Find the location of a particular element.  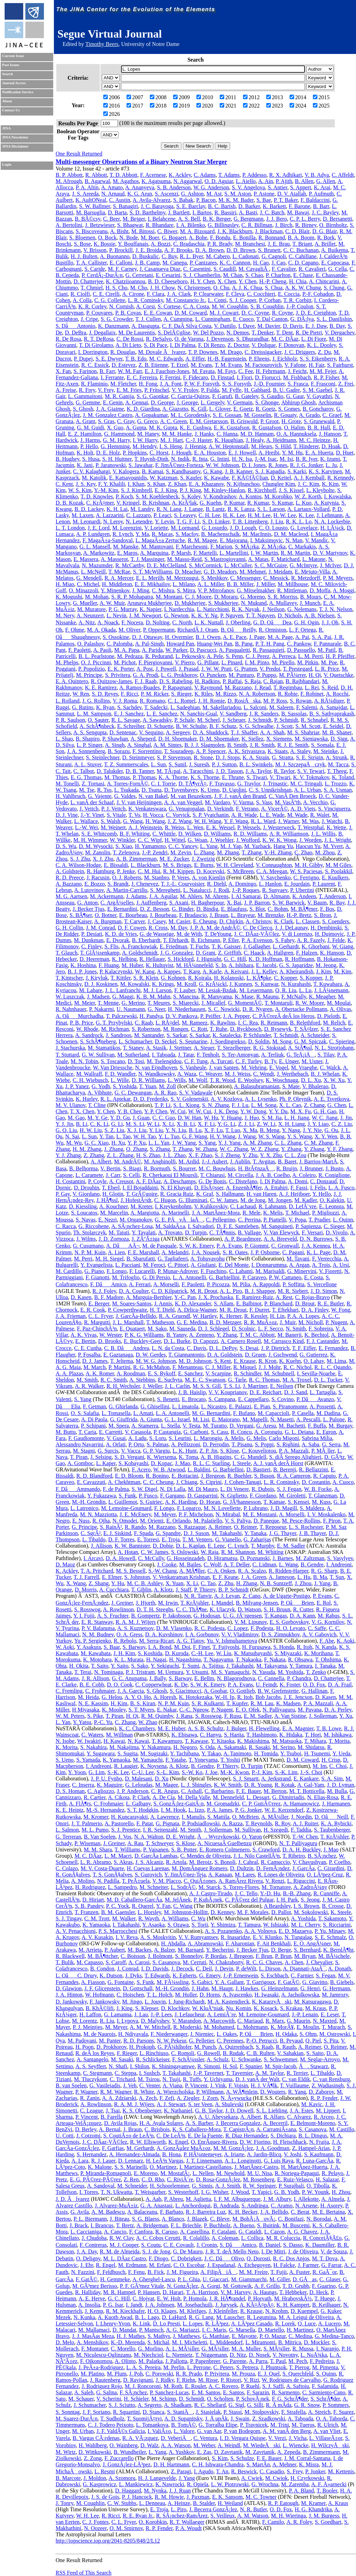

B. van Soelen is located at coordinates (71, 2085).